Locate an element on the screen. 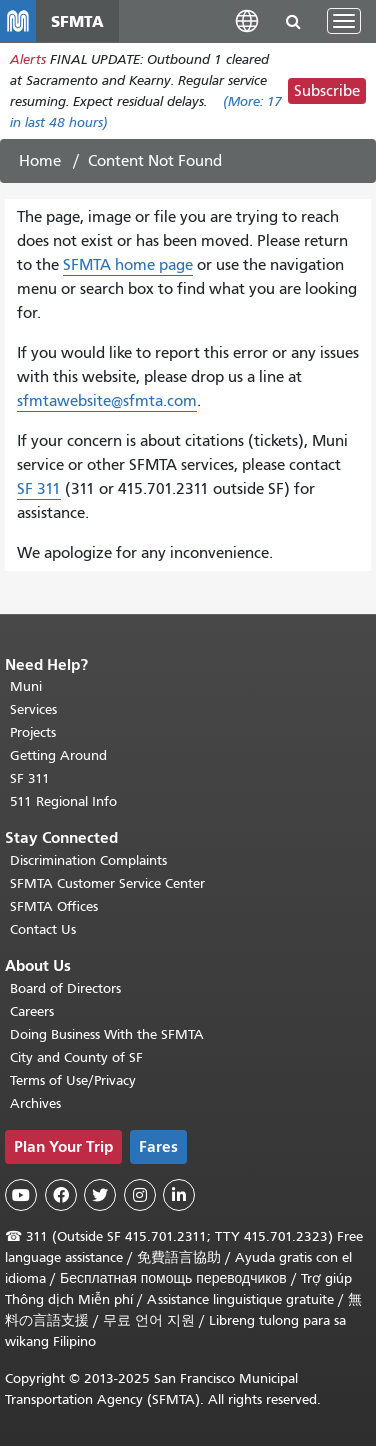   [SFMTA LinkedIn page] is located at coordinates (179, 1195).